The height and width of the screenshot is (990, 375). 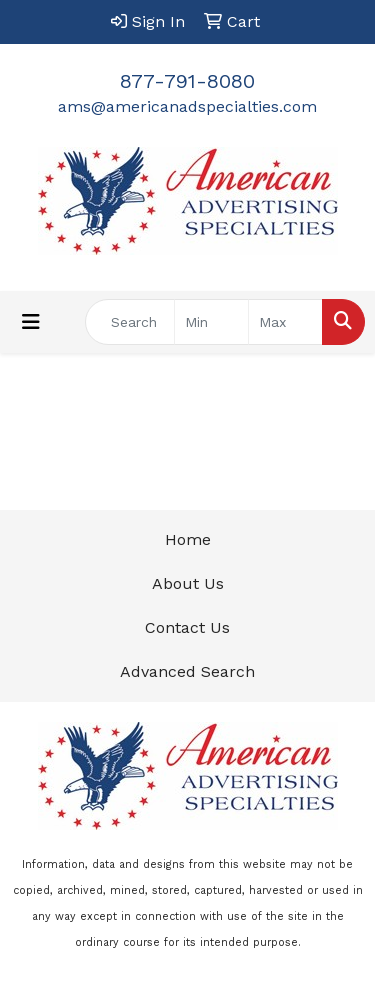 I want to click on [Quick Search Price Low], so click(x=211, y=322).